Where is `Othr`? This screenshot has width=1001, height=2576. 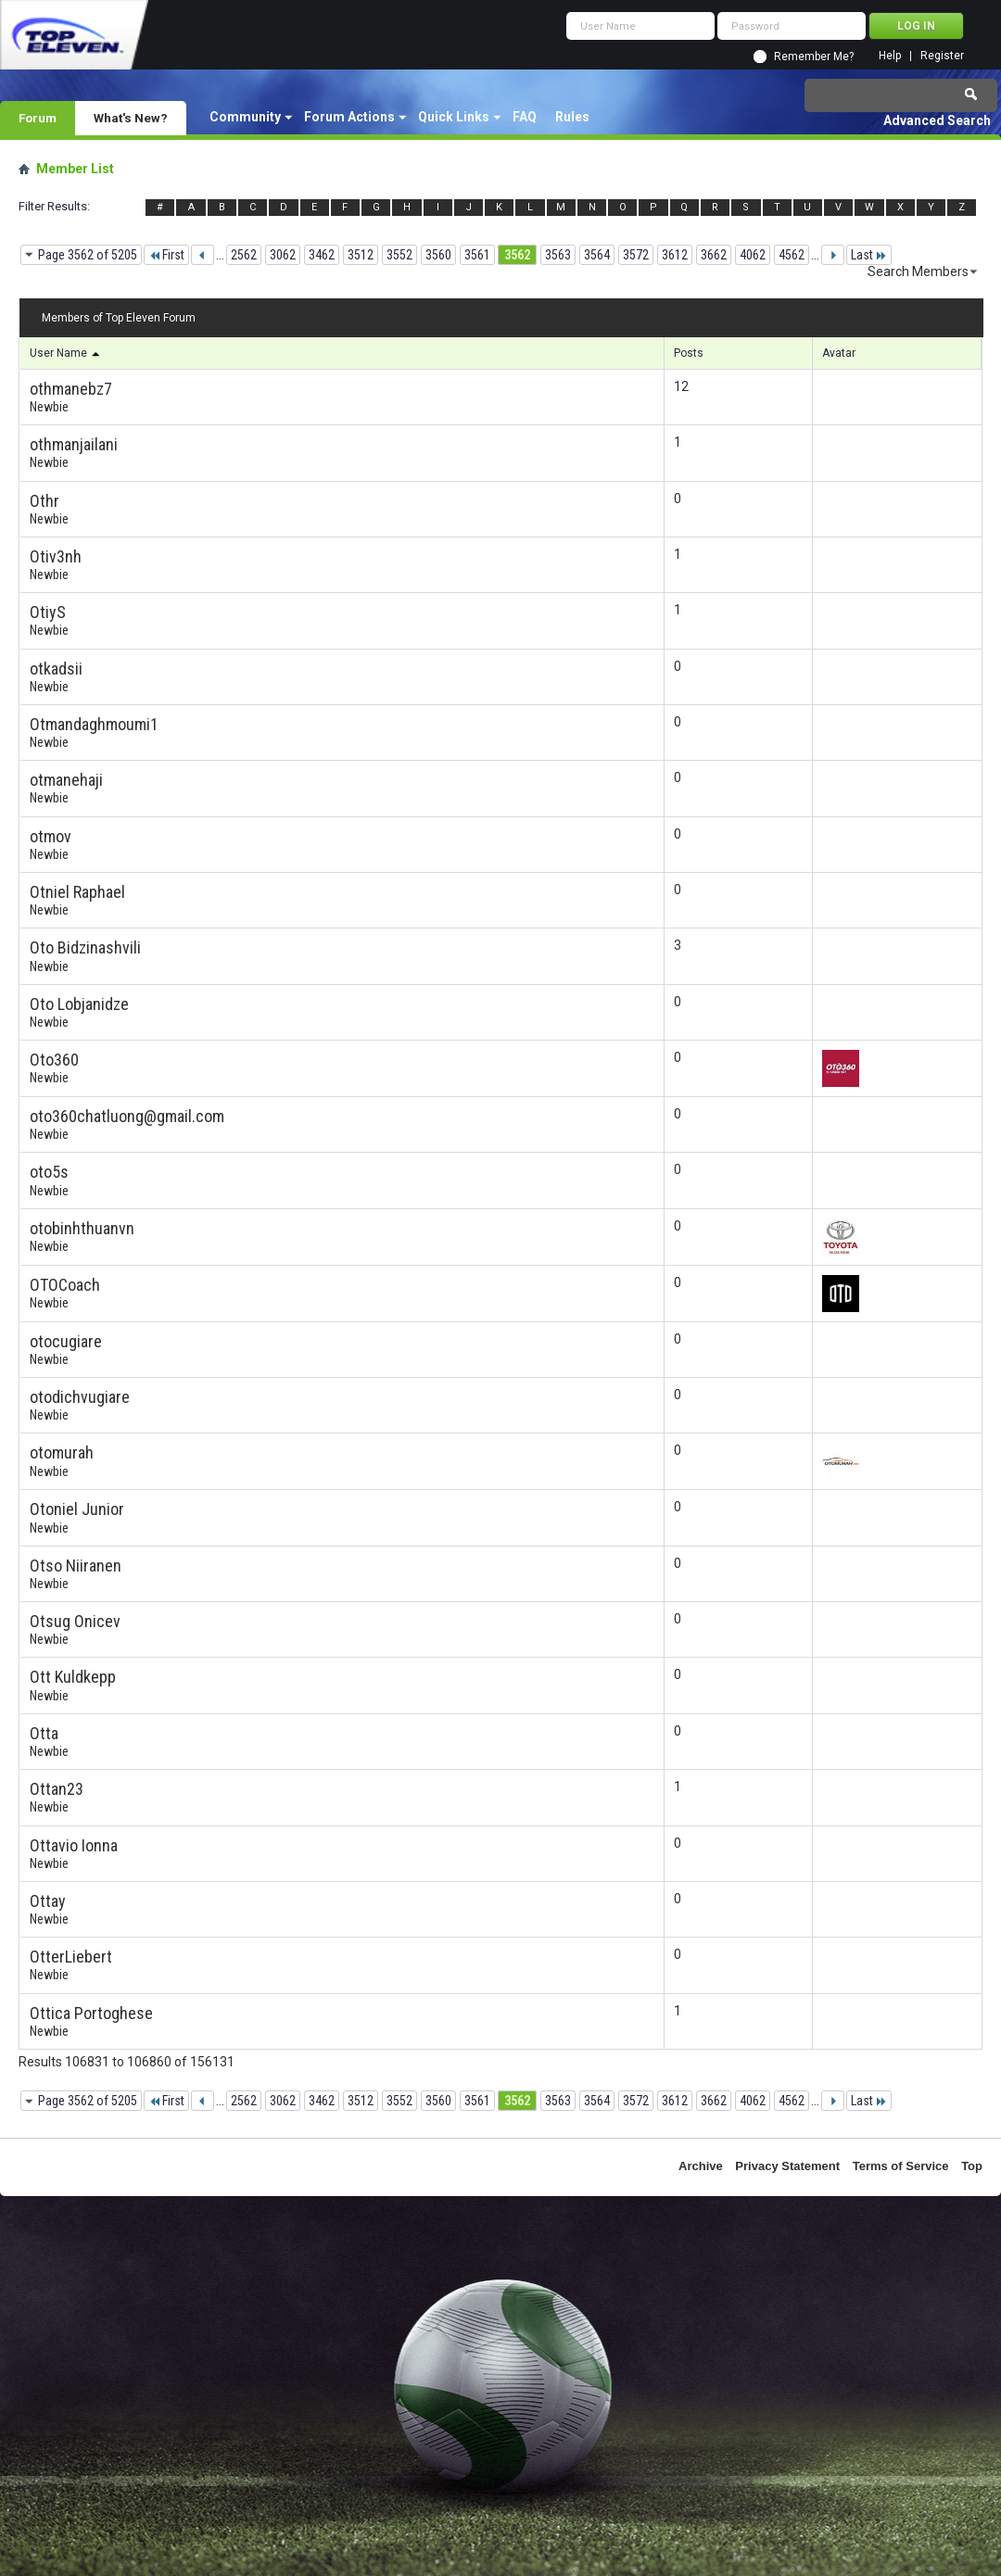
Othr is located at coordinates (44, 501).